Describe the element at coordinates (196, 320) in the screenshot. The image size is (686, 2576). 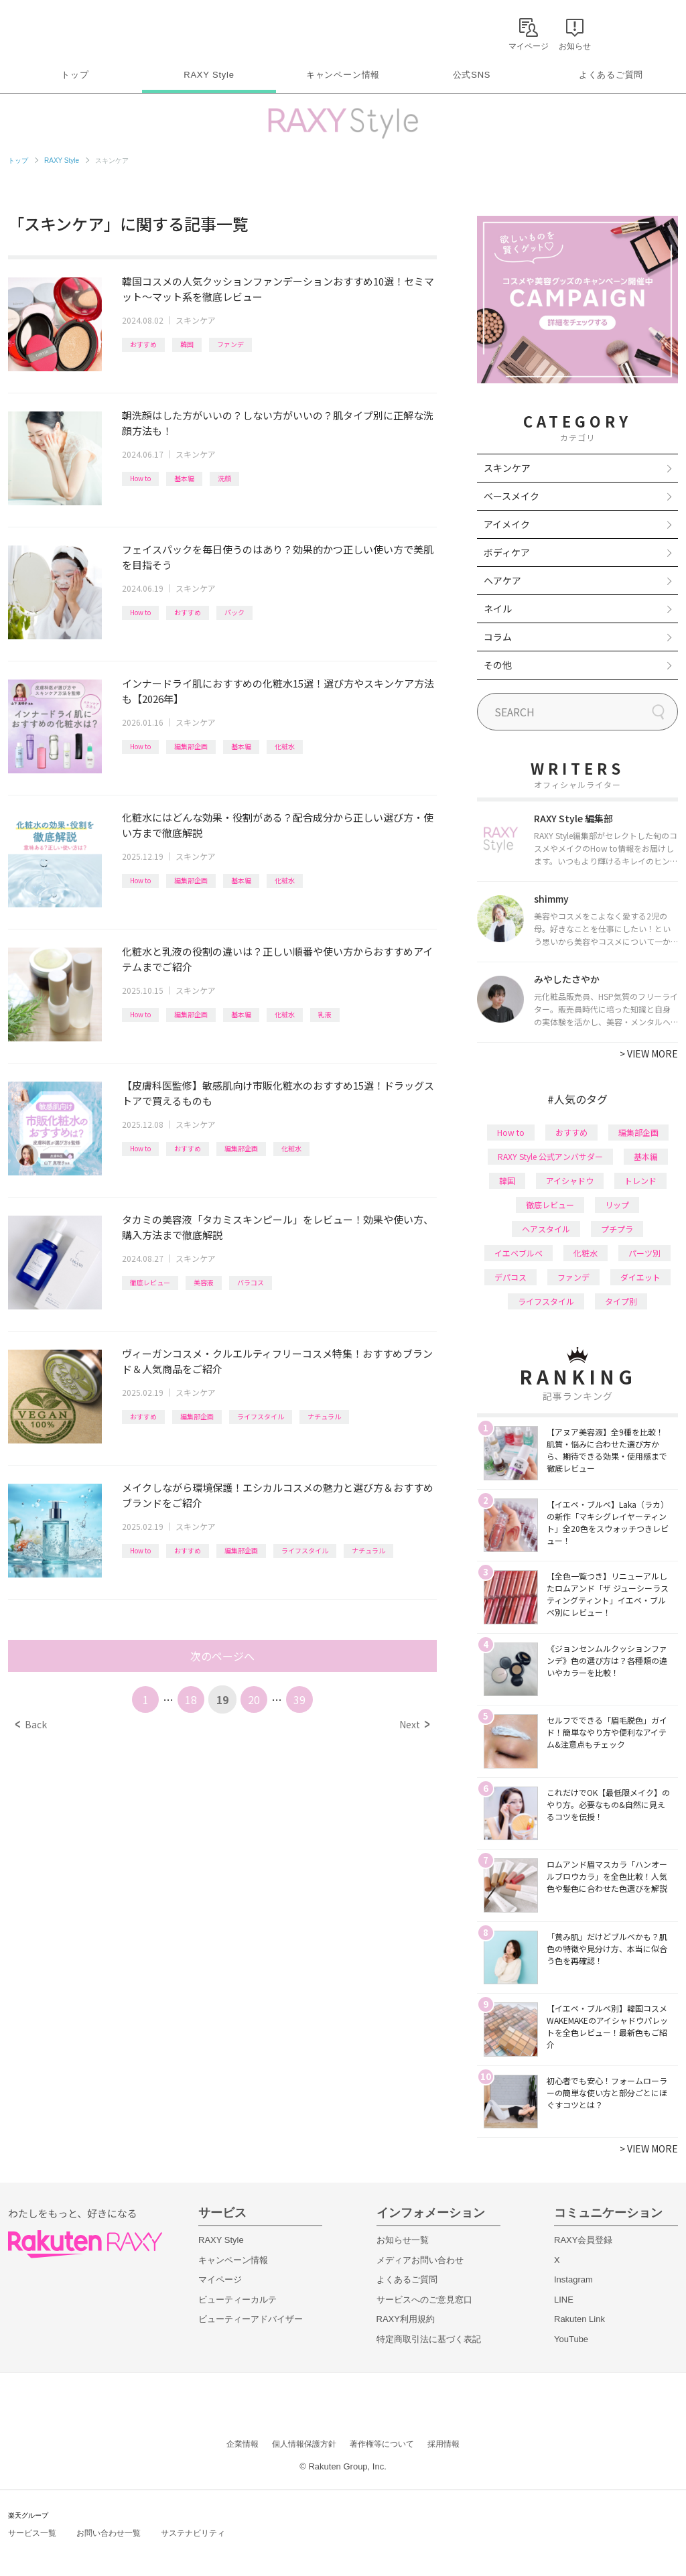
I see `スキンケア` at that location.